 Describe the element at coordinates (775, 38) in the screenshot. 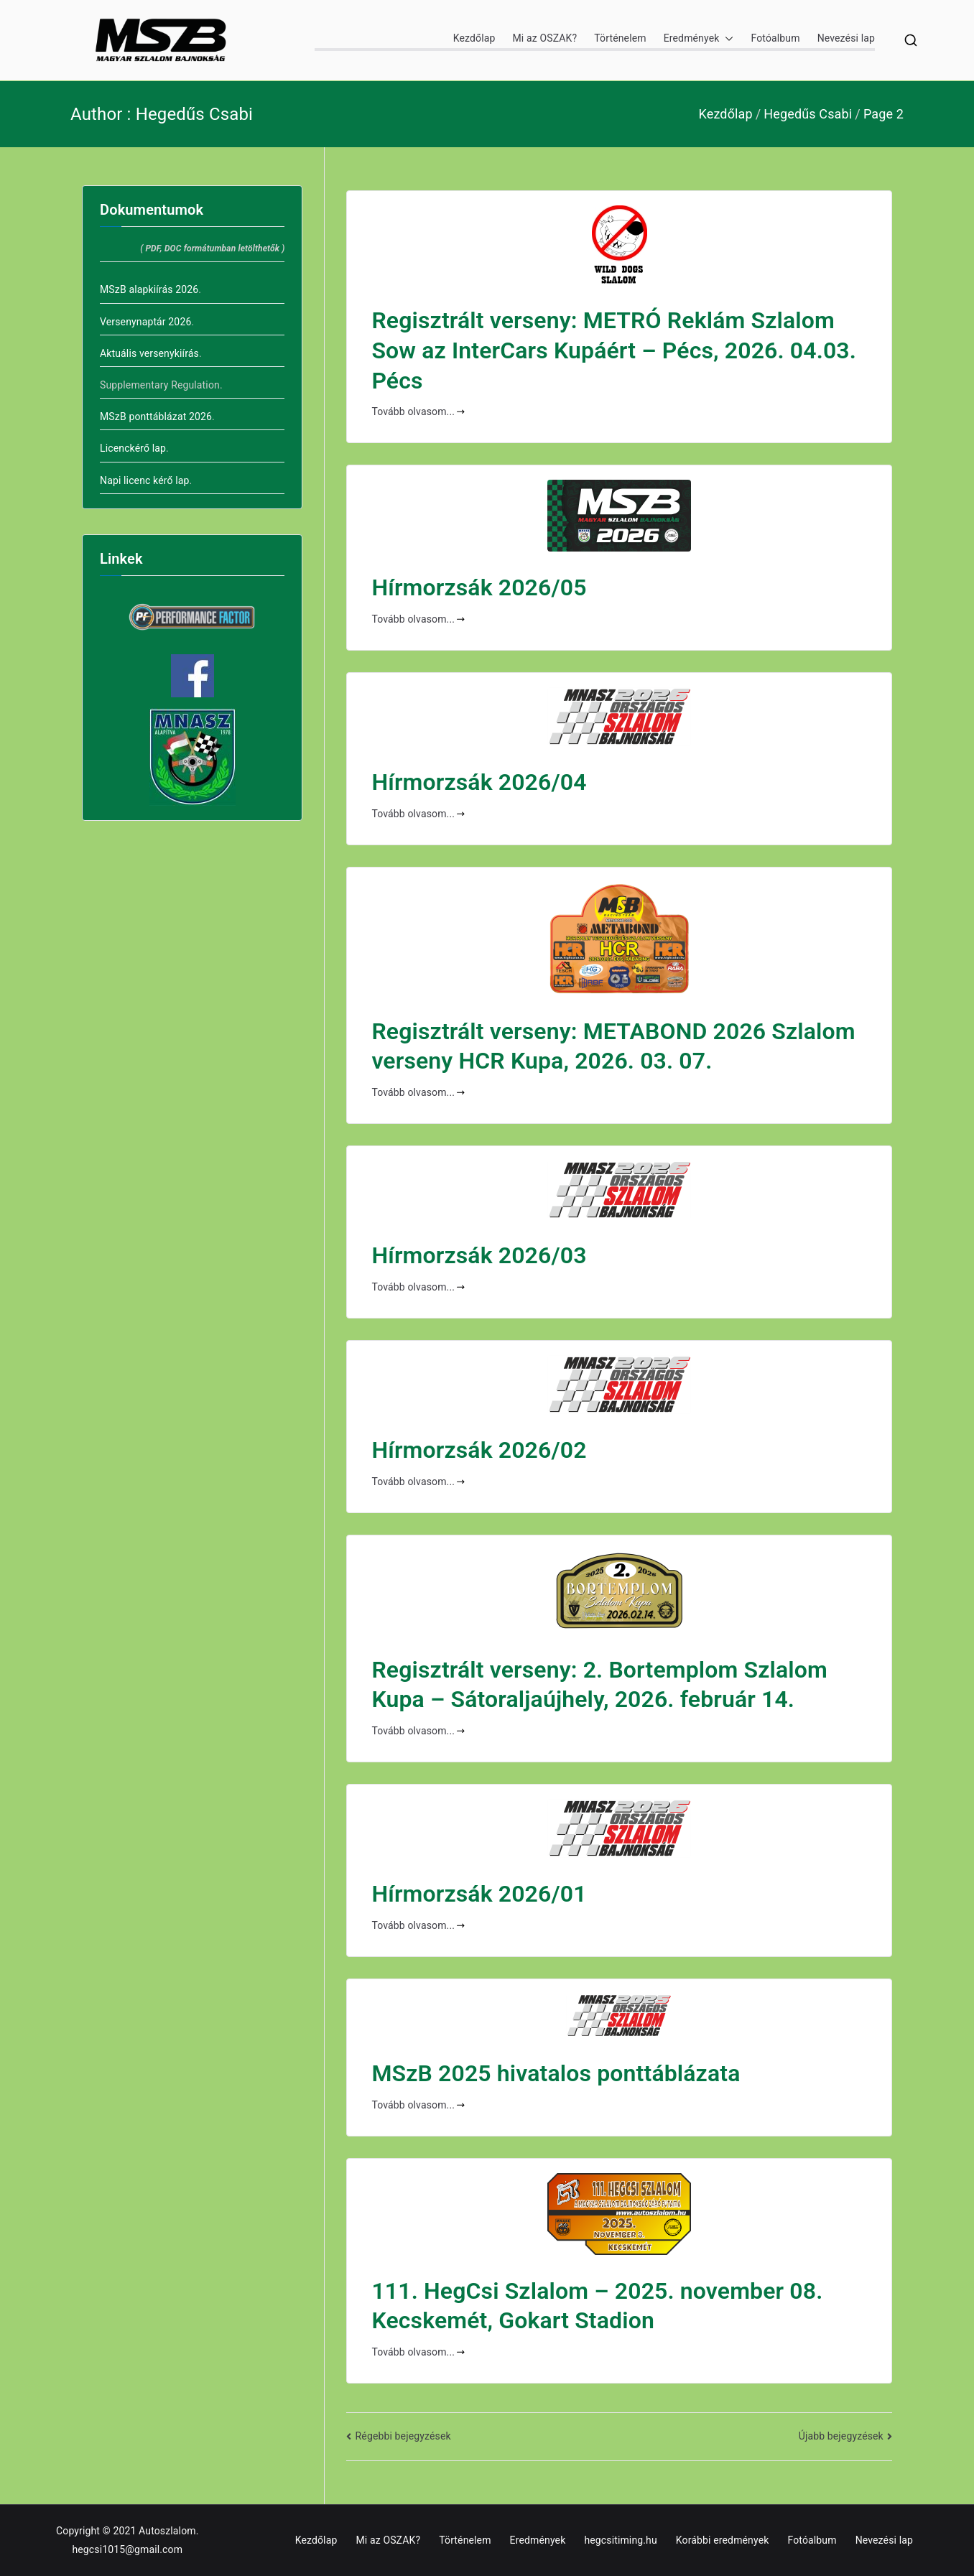

I see `Fotóalbum` at that location.